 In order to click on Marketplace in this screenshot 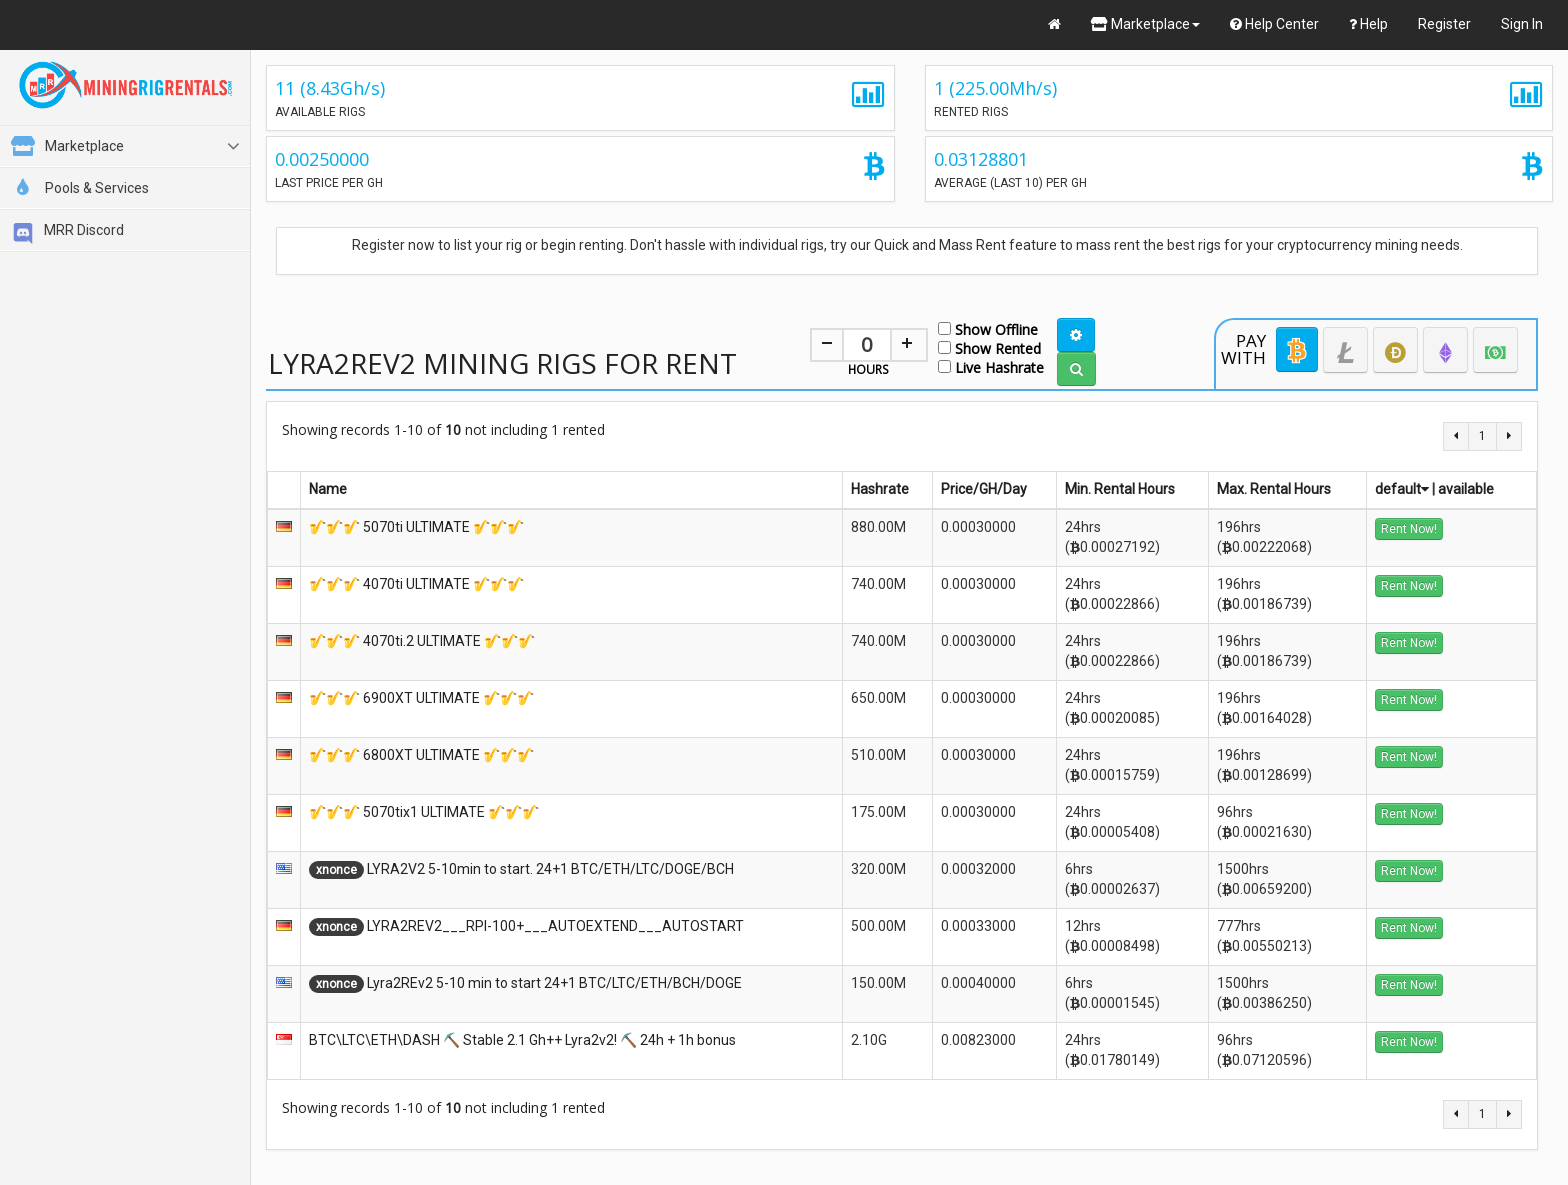, I will do `click(1145, 24)`.